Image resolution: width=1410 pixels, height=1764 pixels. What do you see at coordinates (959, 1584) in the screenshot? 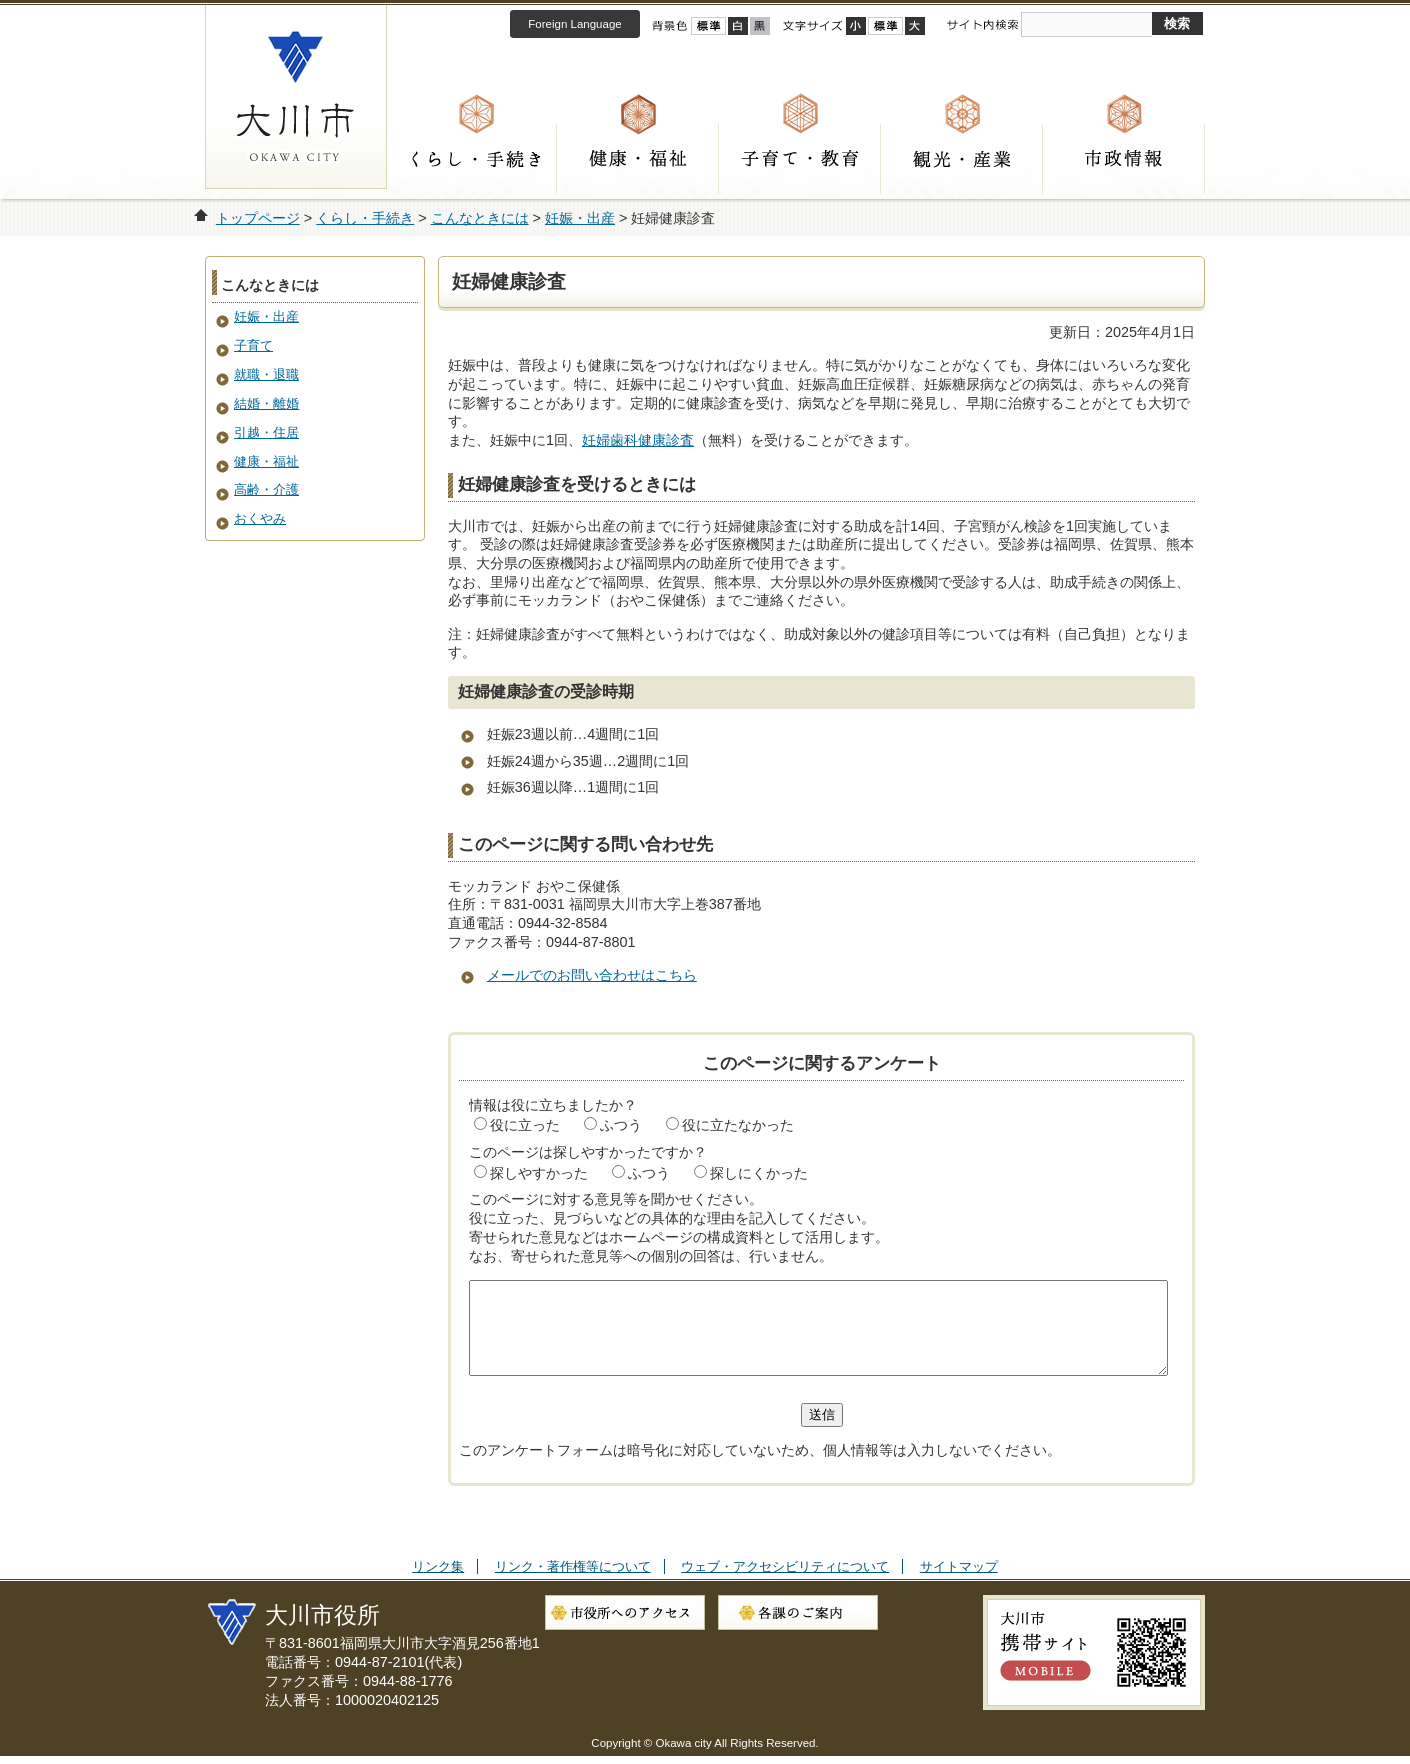
I see `サイトマップ` at bounding box center [959, 1584].